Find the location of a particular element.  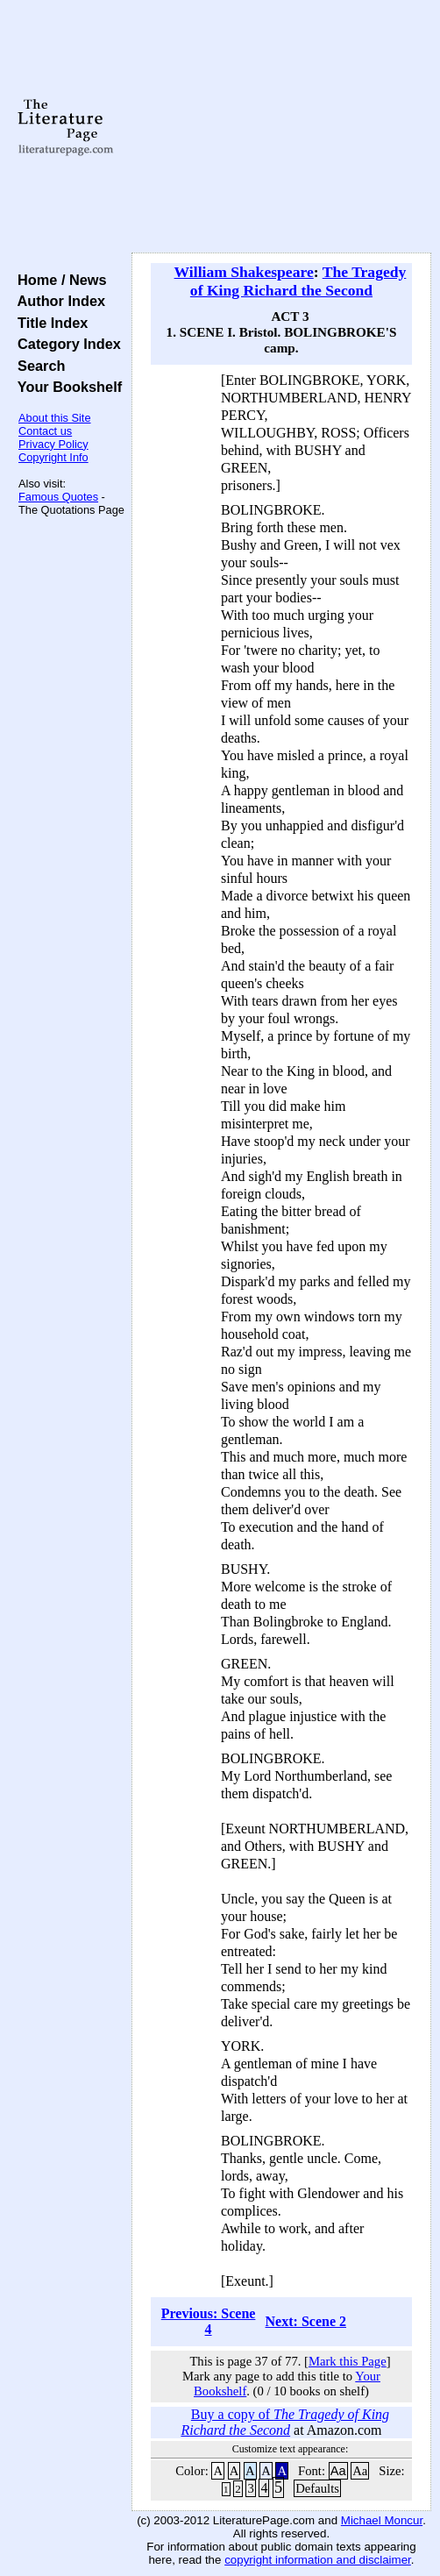

Home / News is located at coordinates (58, 280).